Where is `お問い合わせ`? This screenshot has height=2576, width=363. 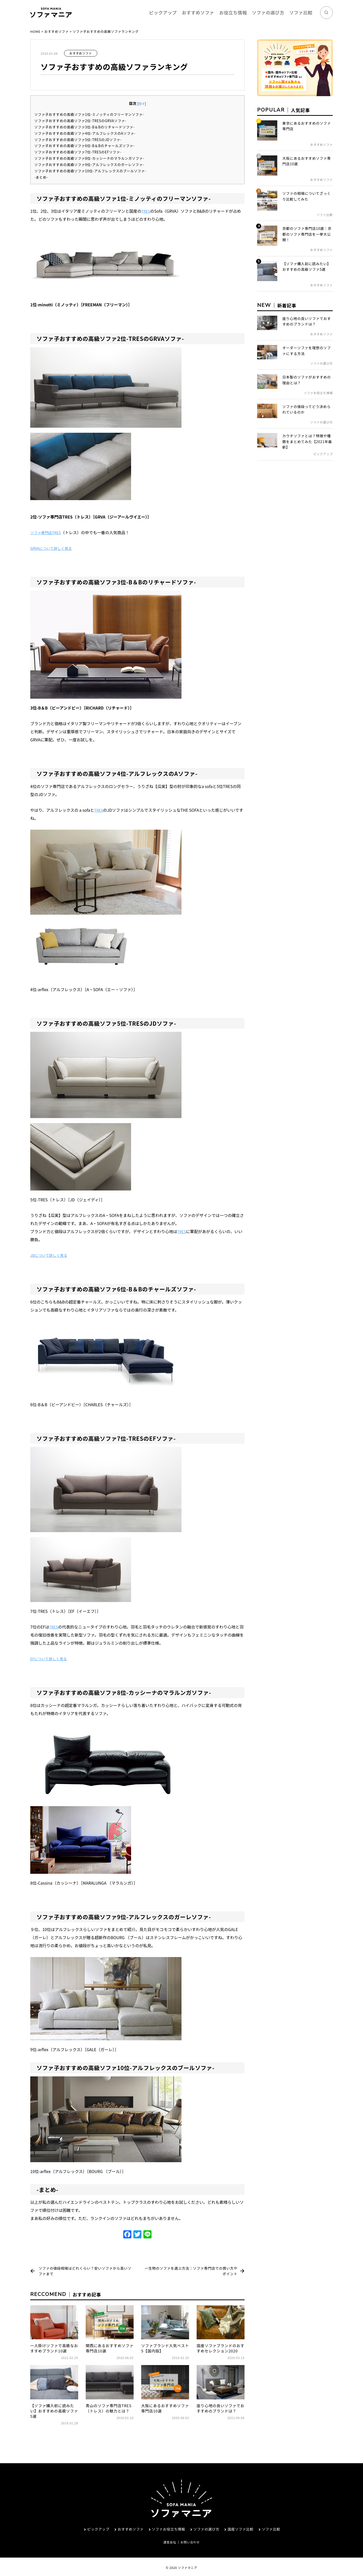
お問い合わせ is located at coordinates (190, 2540).